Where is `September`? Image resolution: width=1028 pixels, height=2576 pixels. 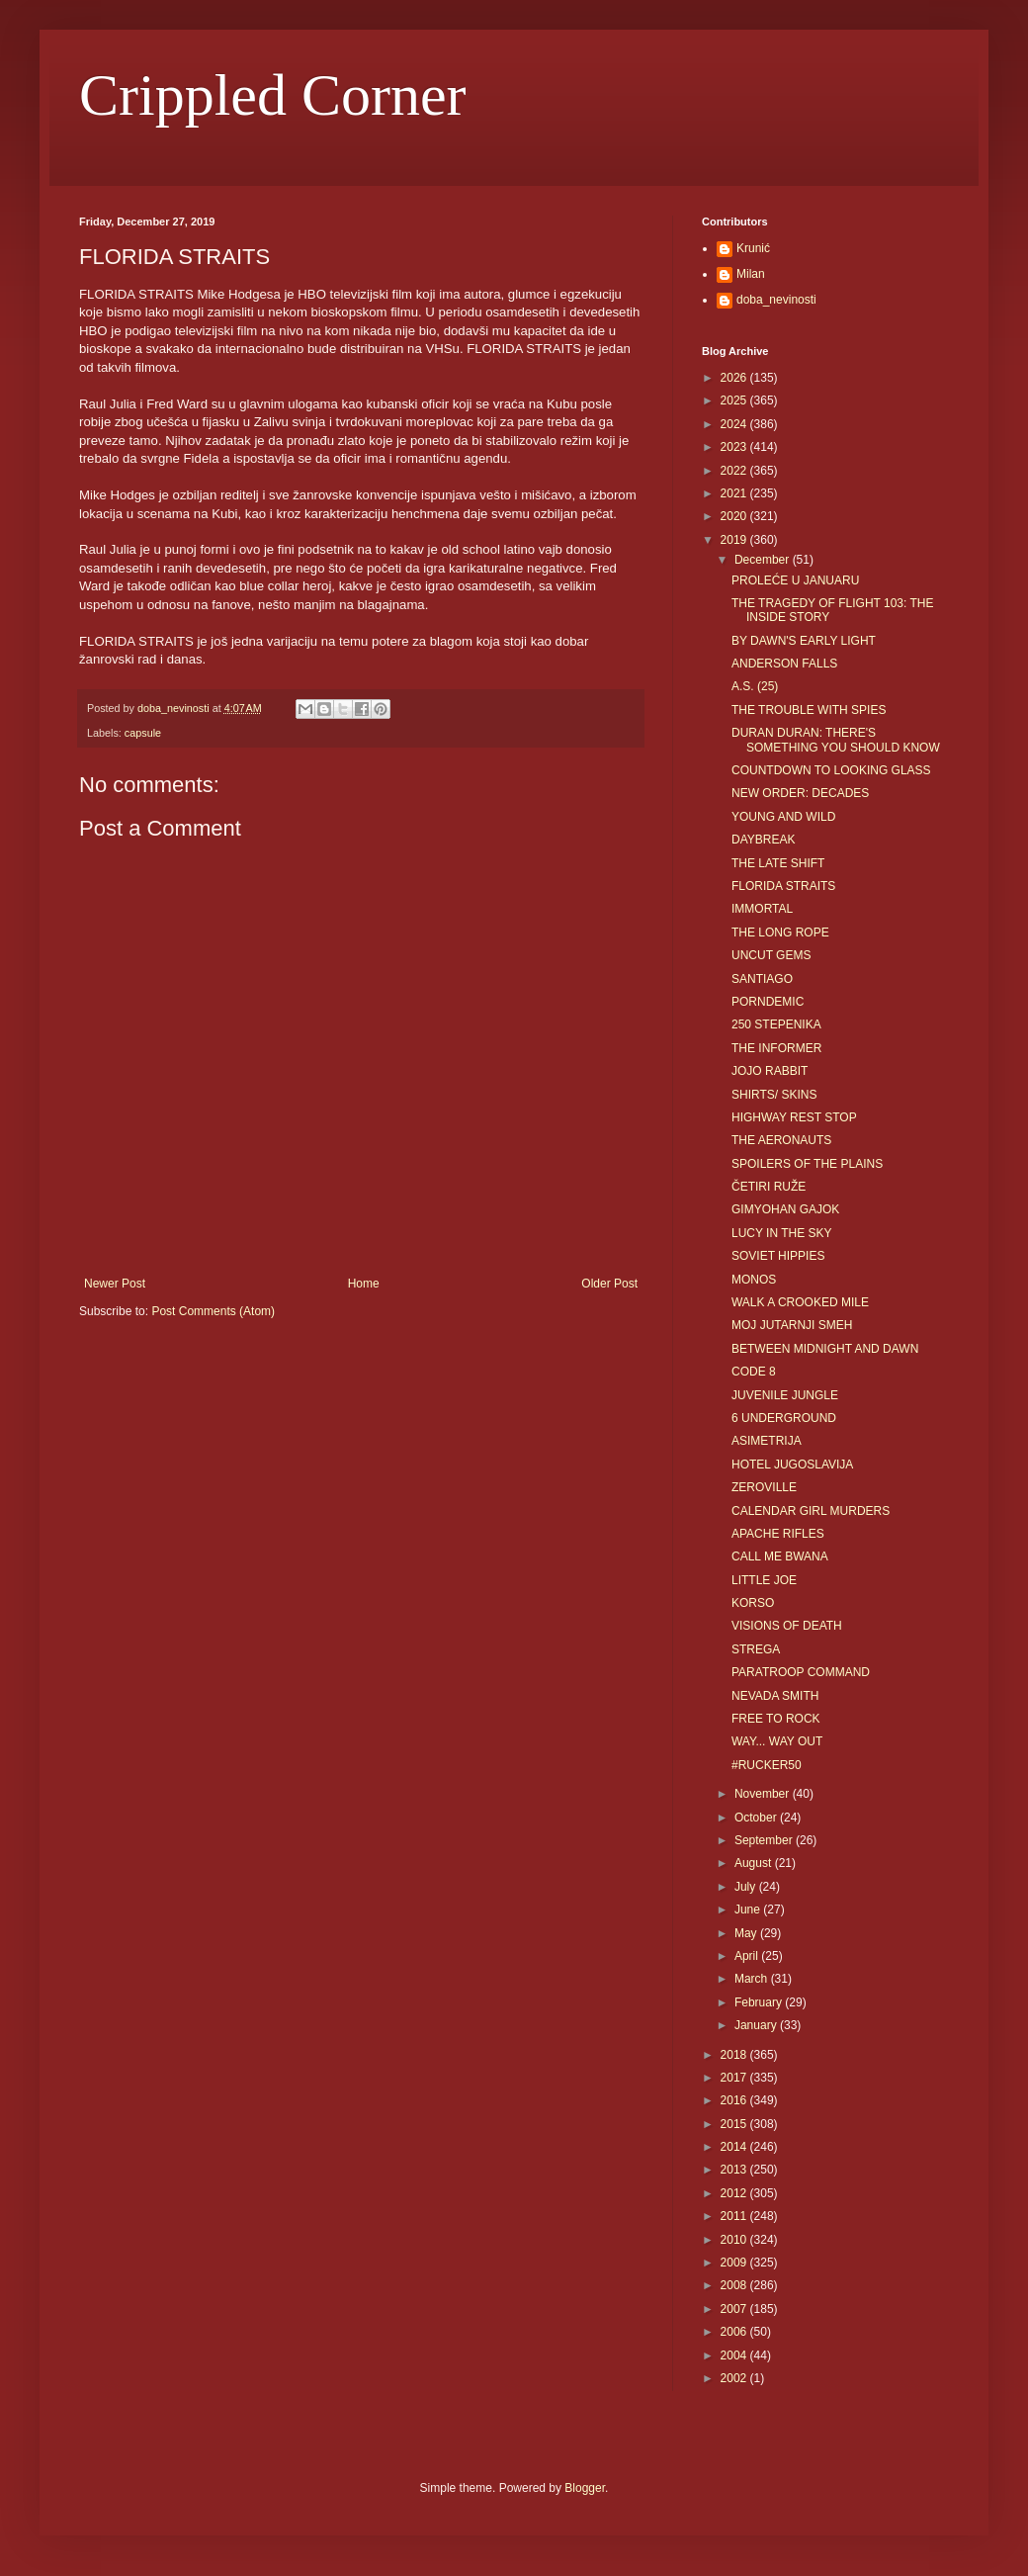
September is located at coordinates (765, 1840).